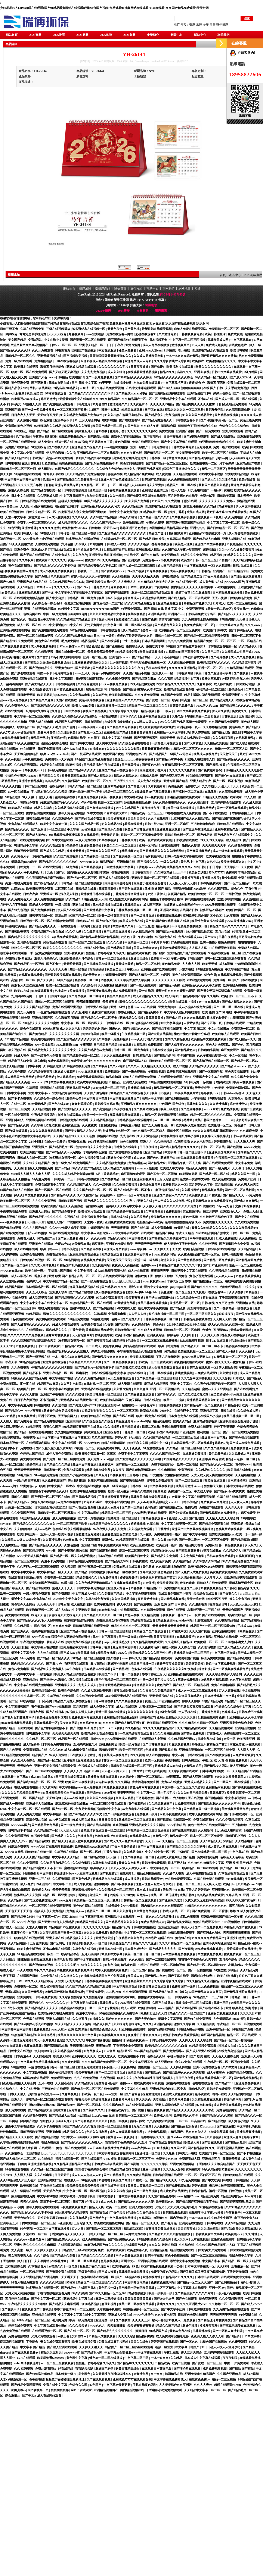  What do you see at coordinates (16, 388) in the screenshot?
I see `国精产品永久999` at bounding box center [16, 388].